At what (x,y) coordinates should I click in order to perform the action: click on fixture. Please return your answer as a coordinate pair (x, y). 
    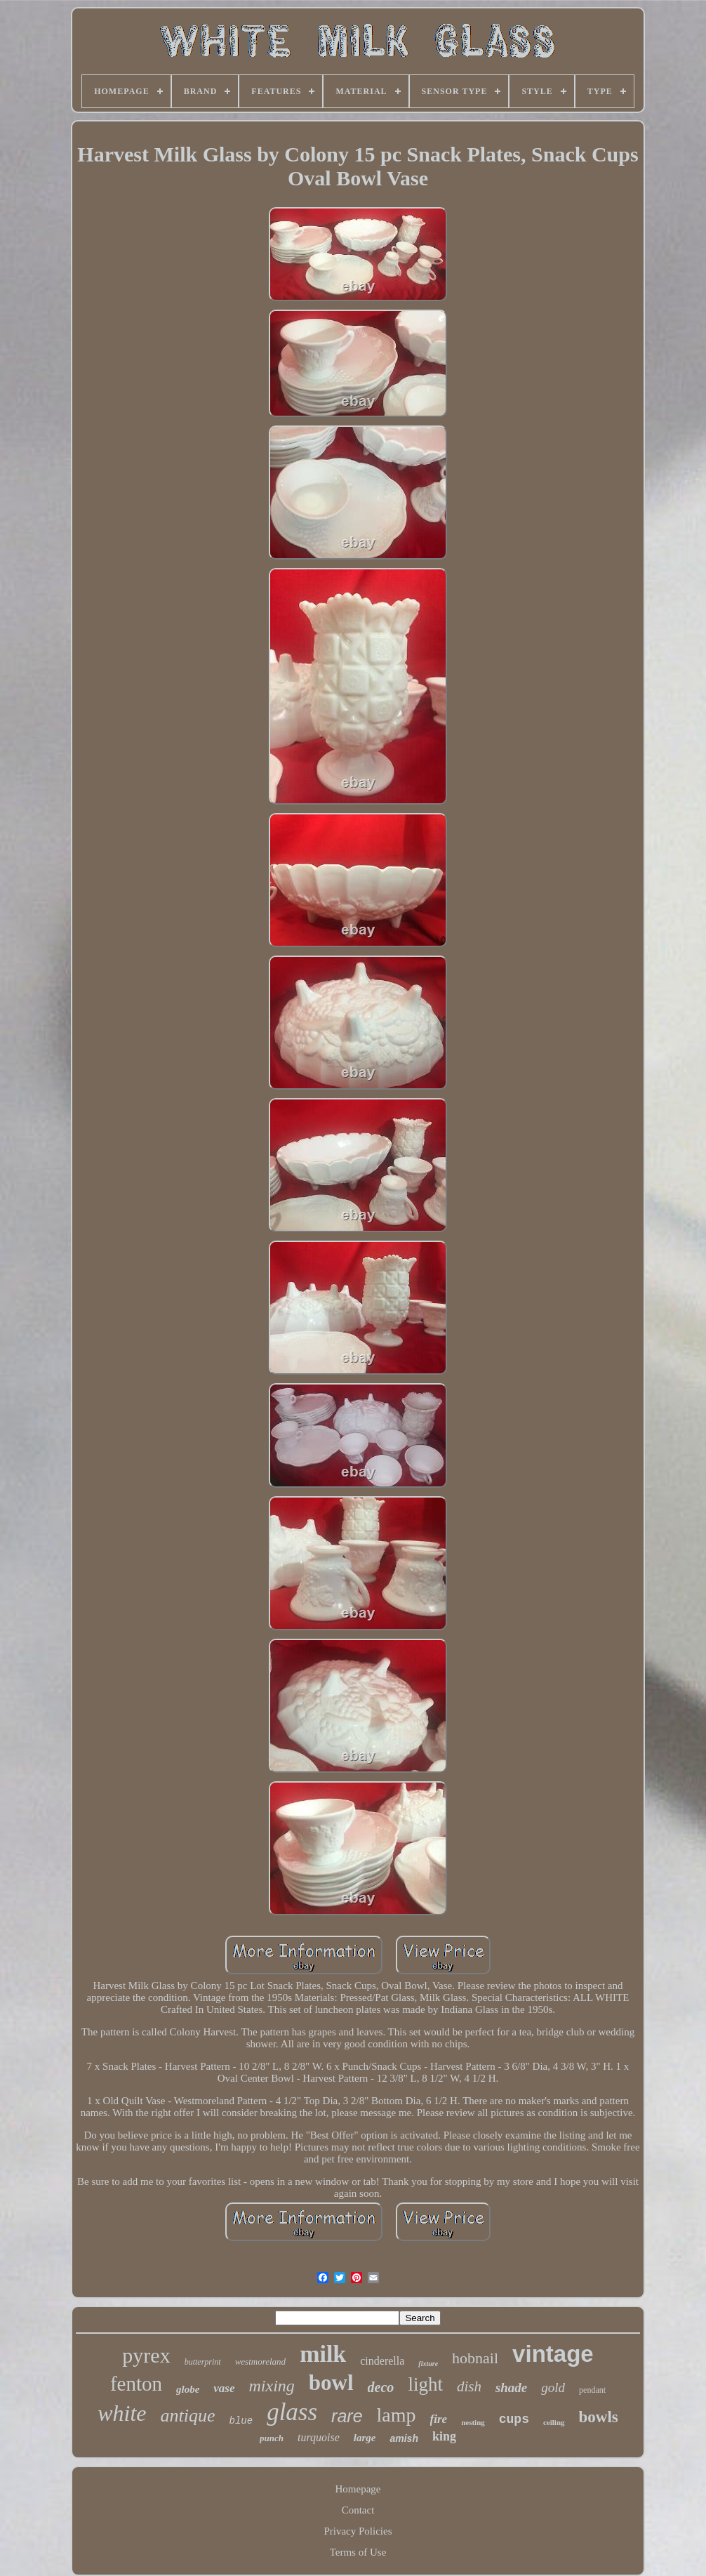
    Looking at the image, I should click on (428, 2363).